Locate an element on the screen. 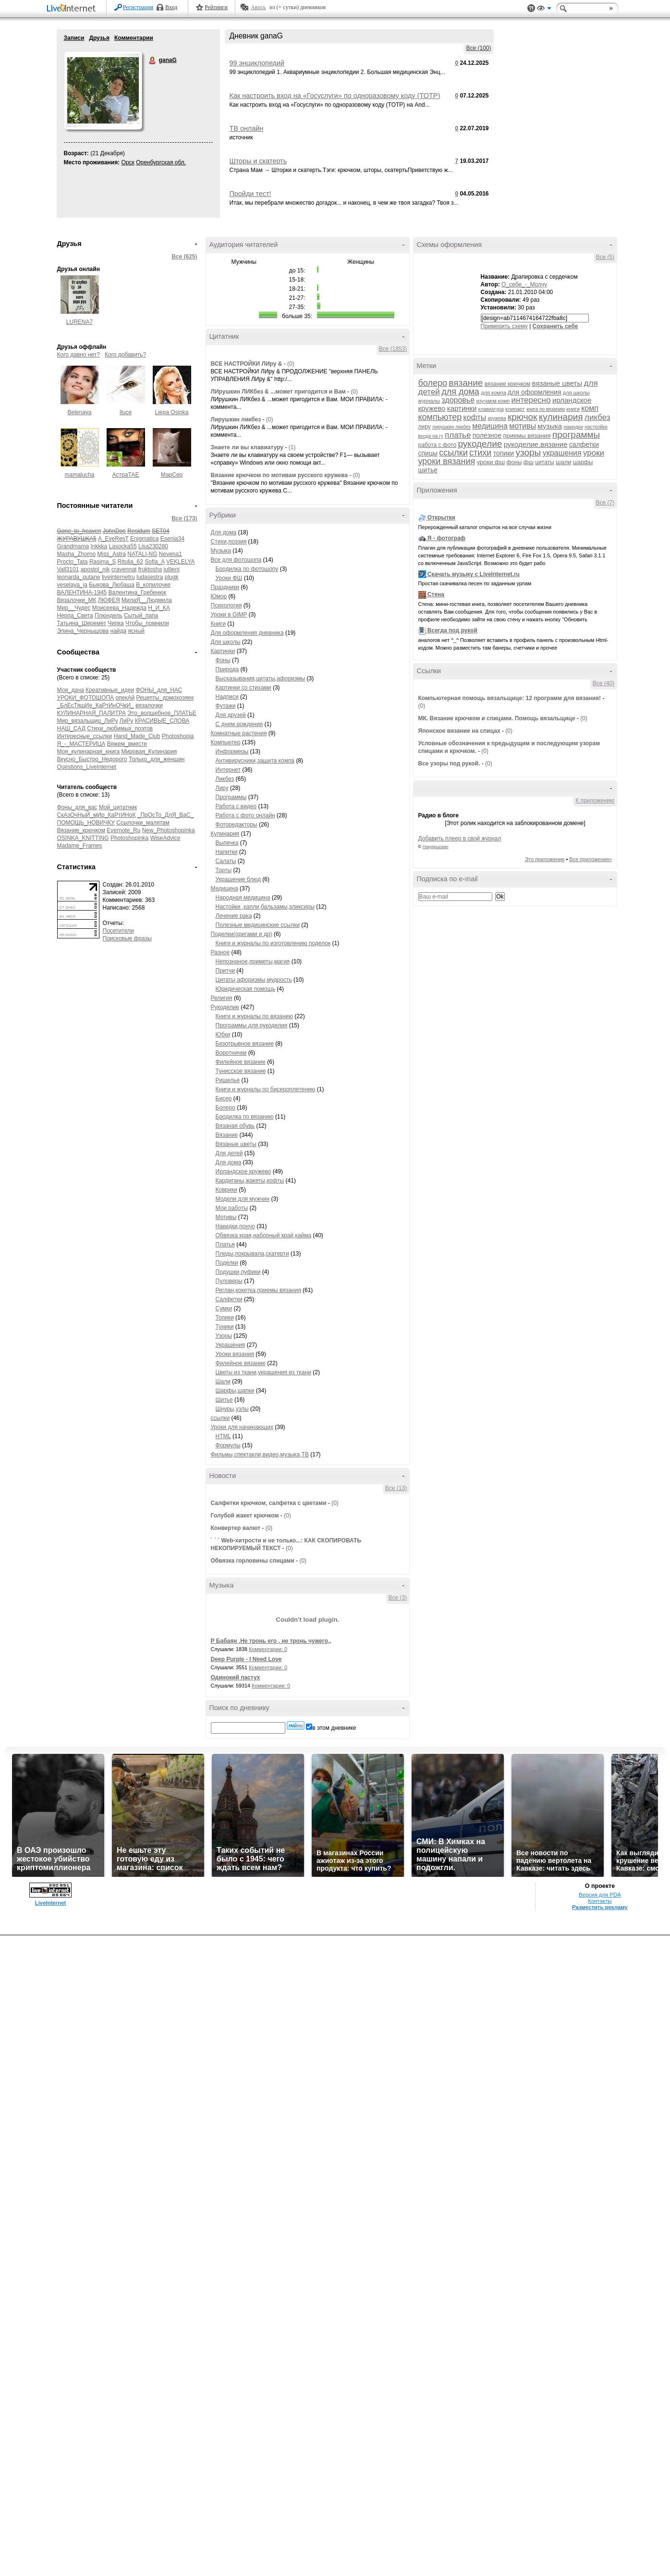  Все (5) is located at coordinates (605, 257).